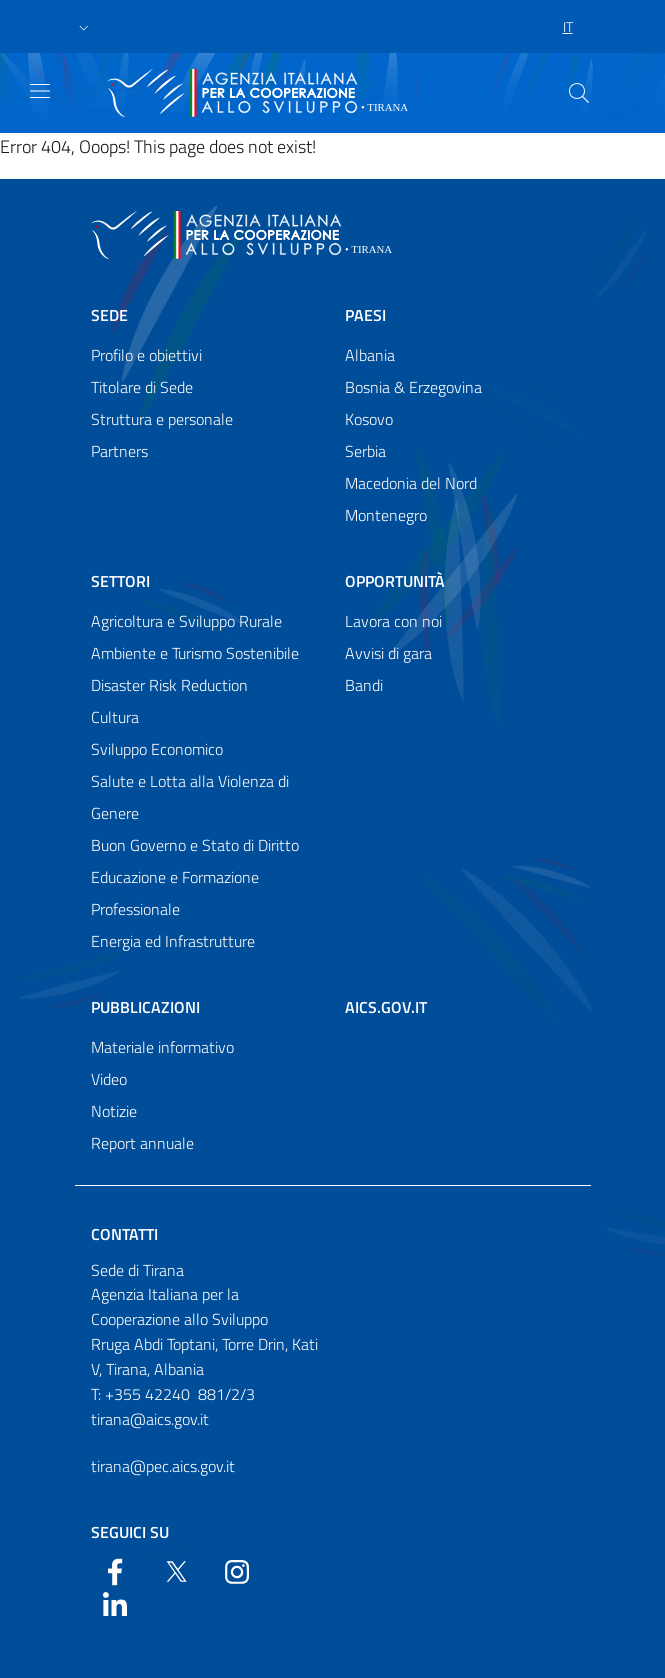 This screenshot has height=1678, width=665. What do you see at coordinates (157, 749) in the screenshot?
I see `Sviluppo Economico` at bounding box center [157, 749].